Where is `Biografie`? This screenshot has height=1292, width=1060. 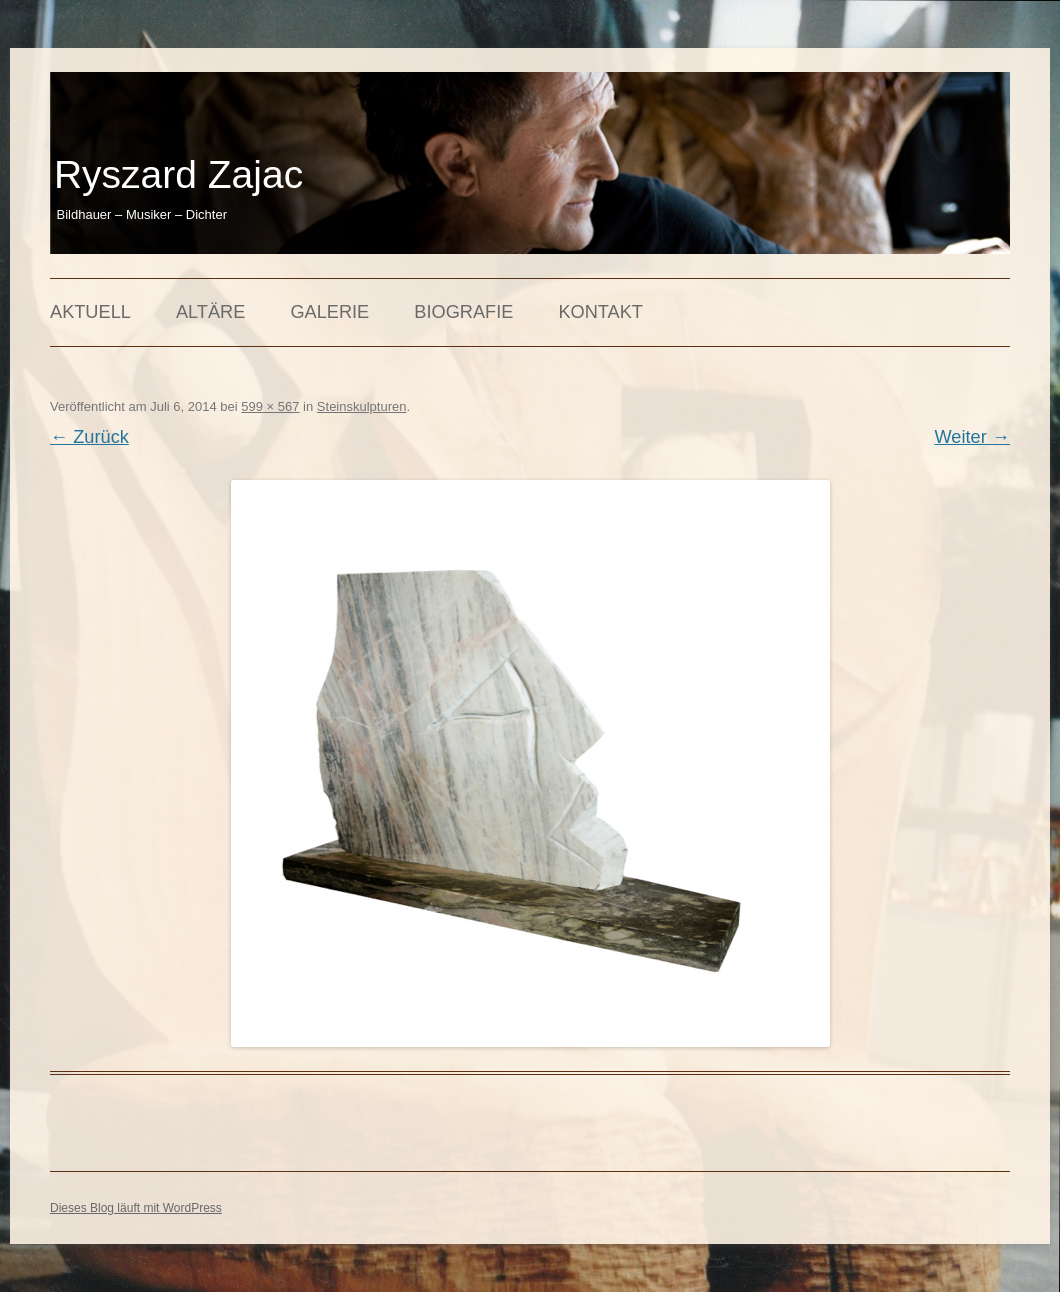 Biografie is located at coordinates (463, 312).